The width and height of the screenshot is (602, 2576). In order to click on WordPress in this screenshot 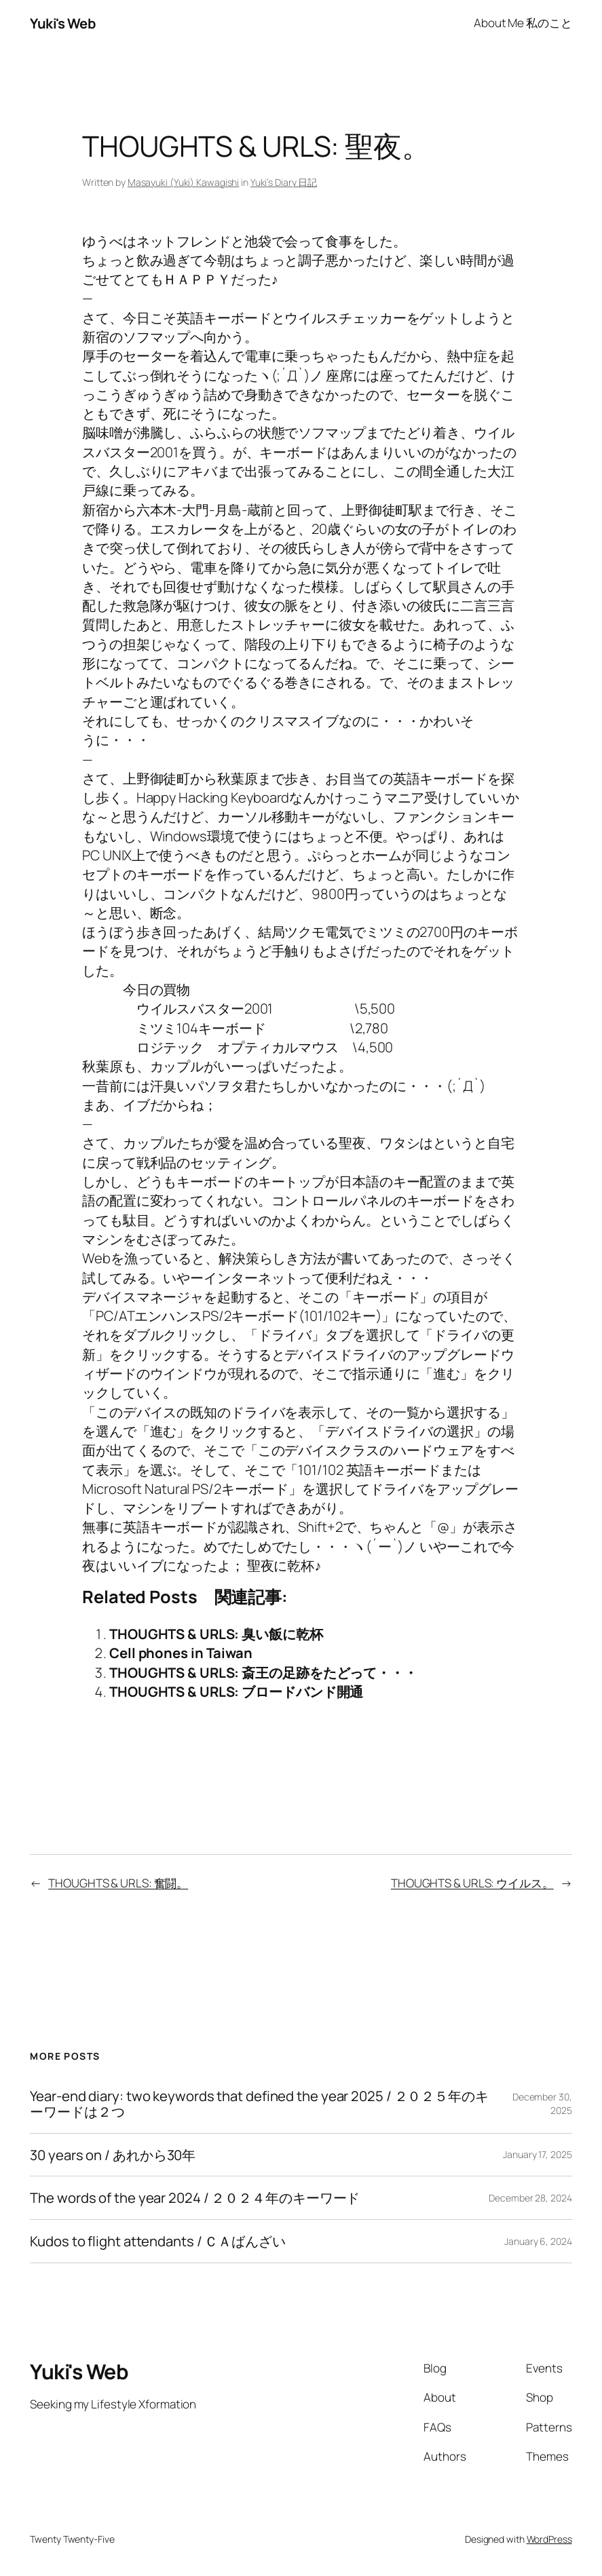, I will do `click(549, 2539)`.